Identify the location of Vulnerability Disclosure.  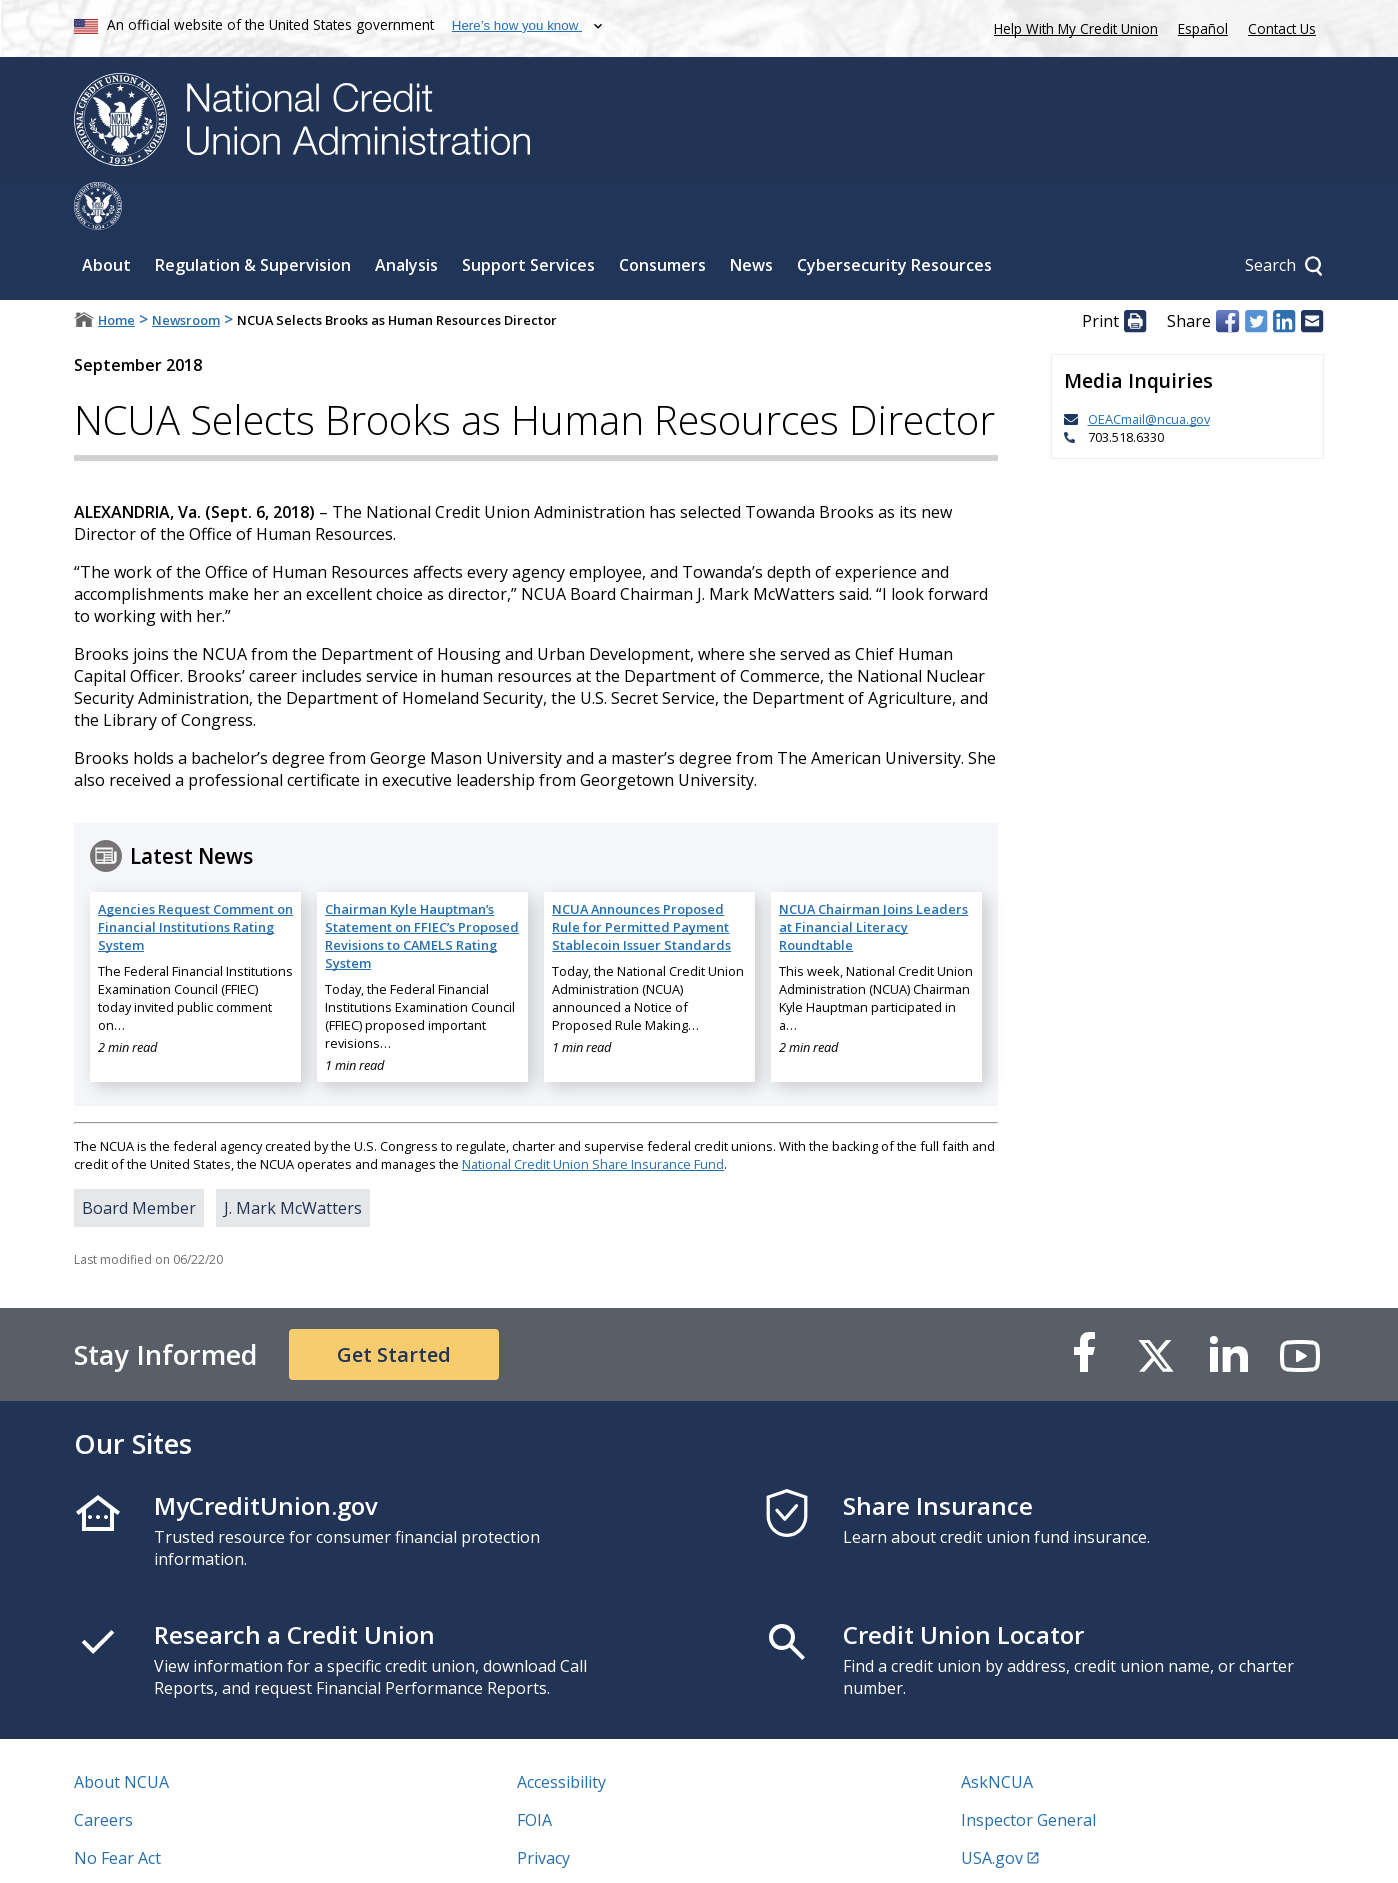
(163, 1848).